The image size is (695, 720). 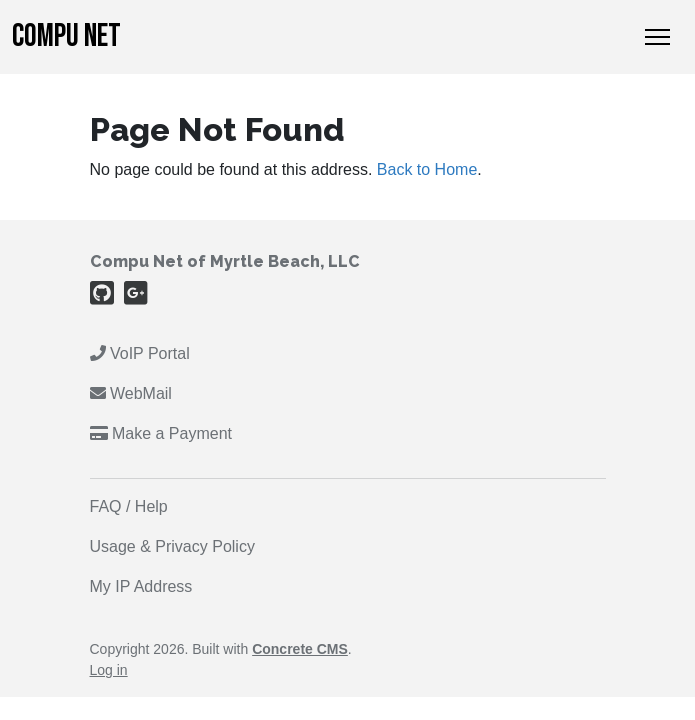 I want to click on Make a Payment, so click(x=161, y=433).